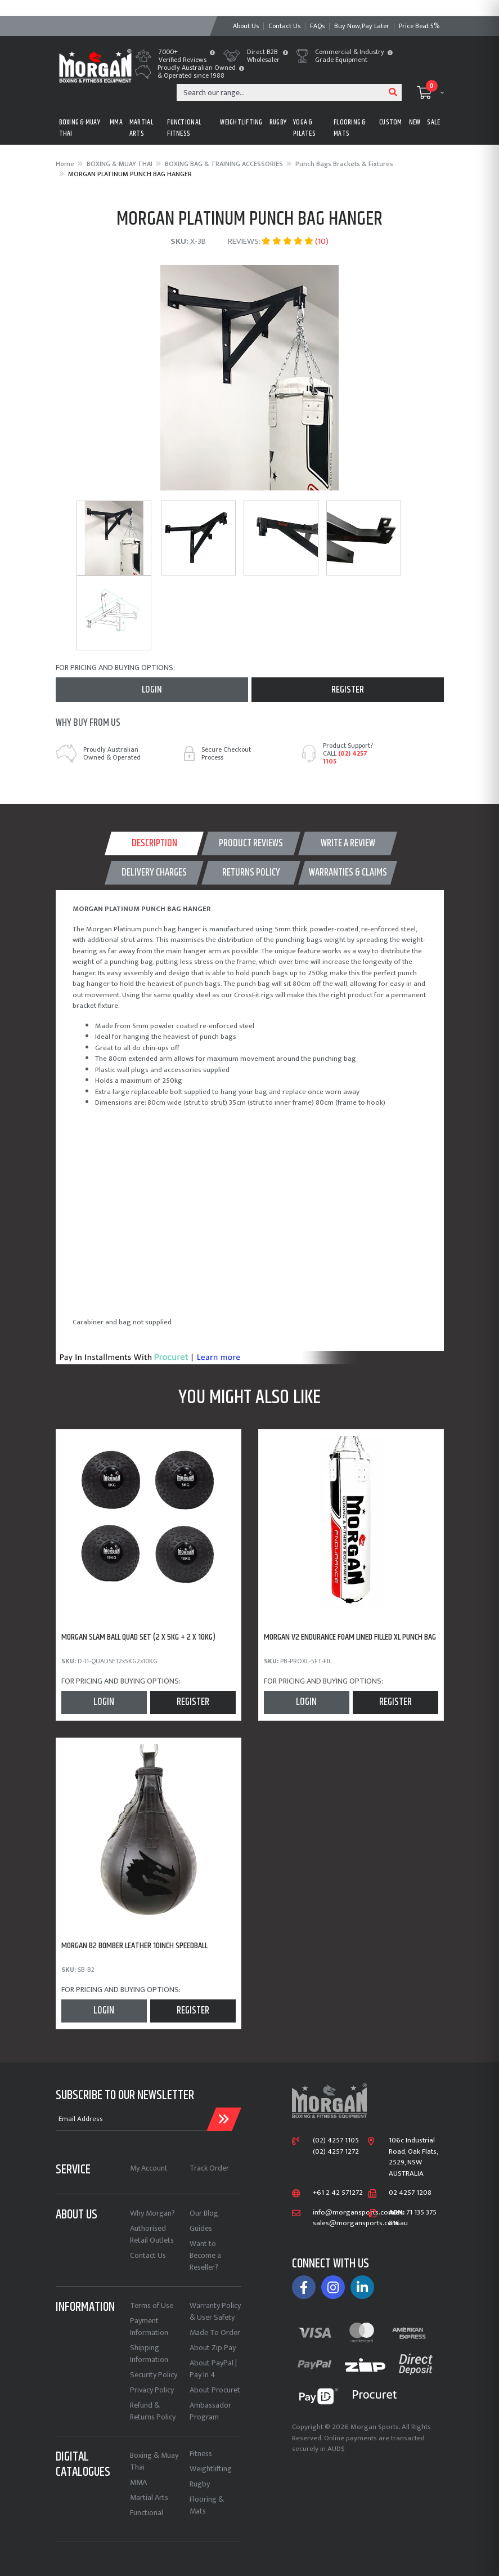  What do you see at coordinates (358, 2212) in the screenshot?
I see `info@morgansports.com.au` at bounding box center [358, 2212].